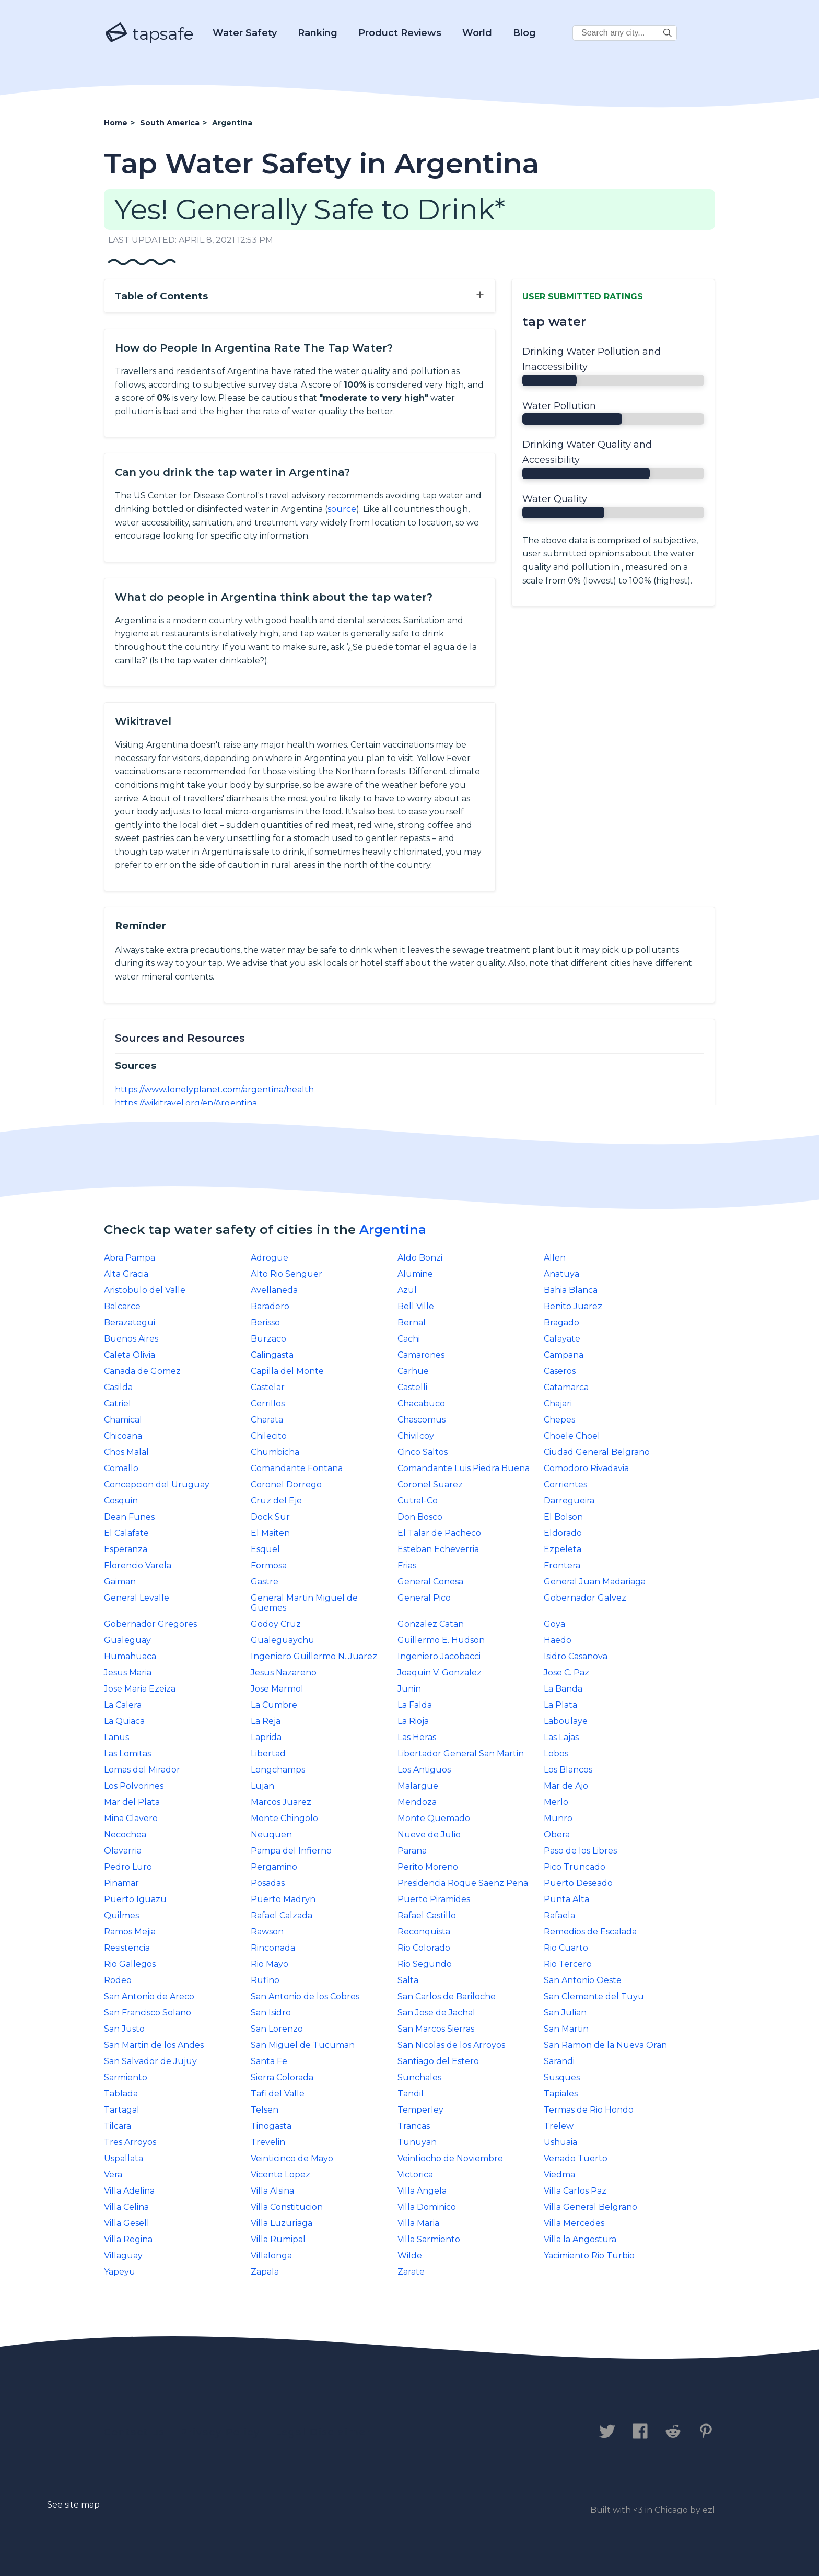 This screenshot has height=2576, width=819. Describe the element at coordinates (214, 1089) in the screenshot. I see `https://www.lonelyplanet.com/argentina/health` at that location.